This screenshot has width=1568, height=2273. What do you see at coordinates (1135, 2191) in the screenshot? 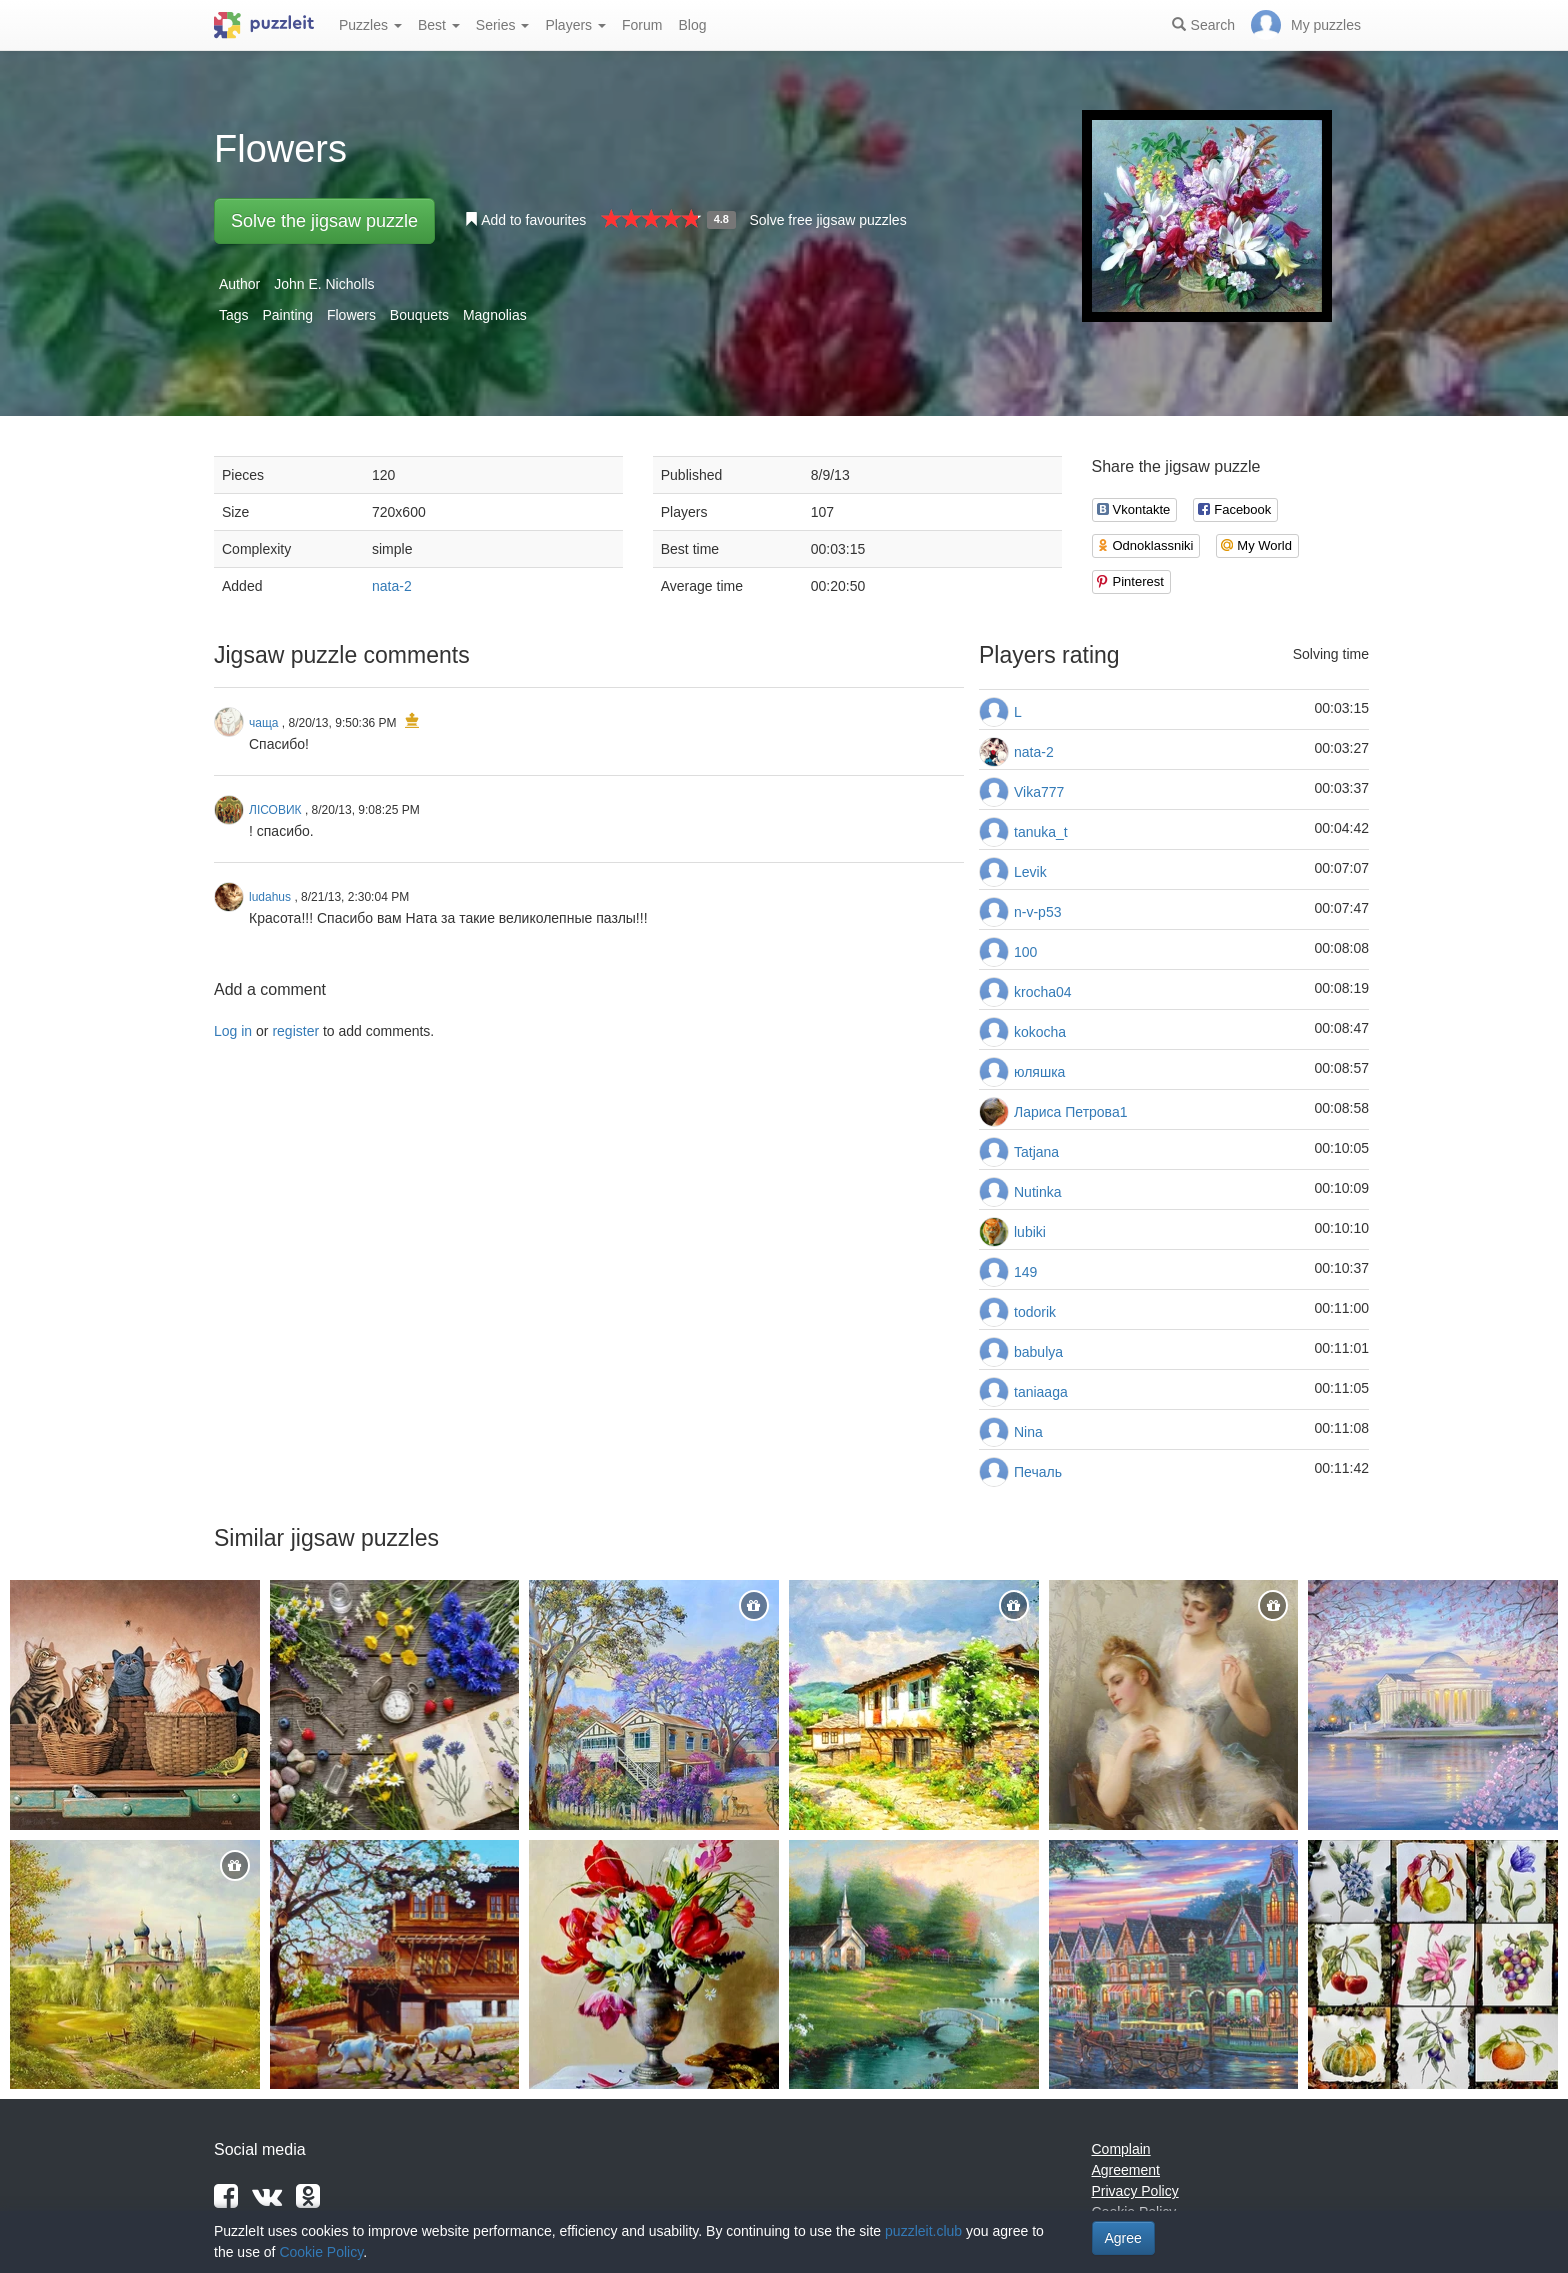
I see `Privacy Policy` at bounding box center [1135, 2191].